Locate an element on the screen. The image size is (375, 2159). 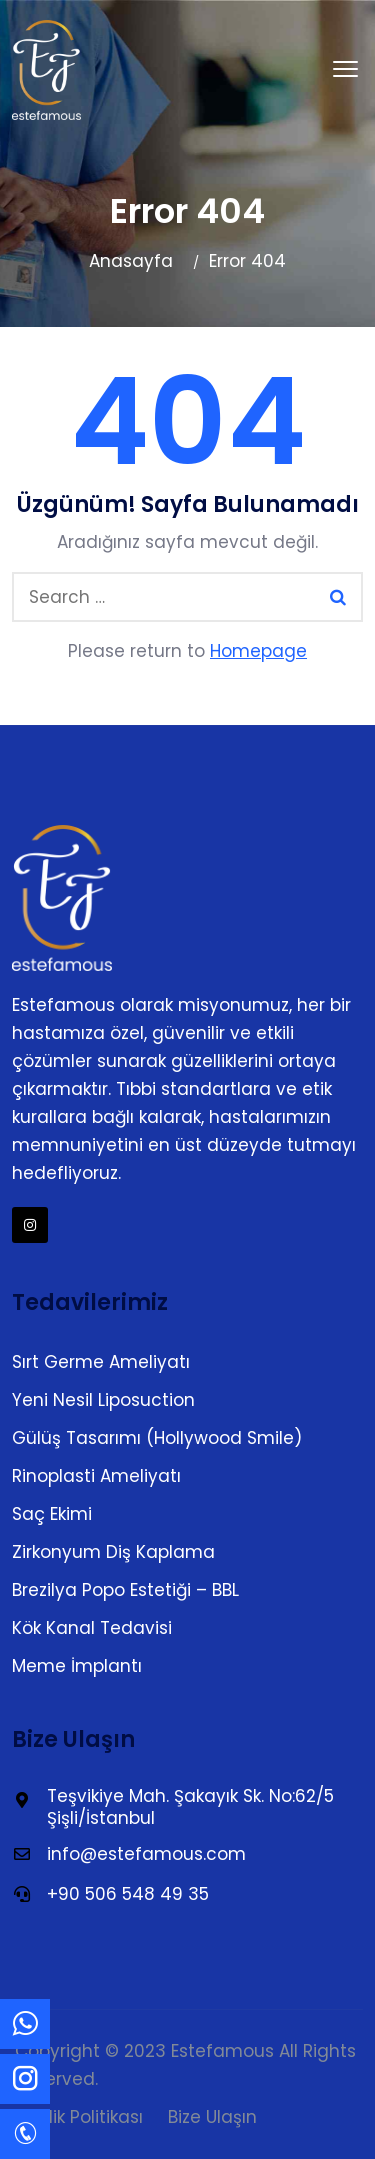
Rinoplasti Ameliyatı is located at coordinates (96, 1476).